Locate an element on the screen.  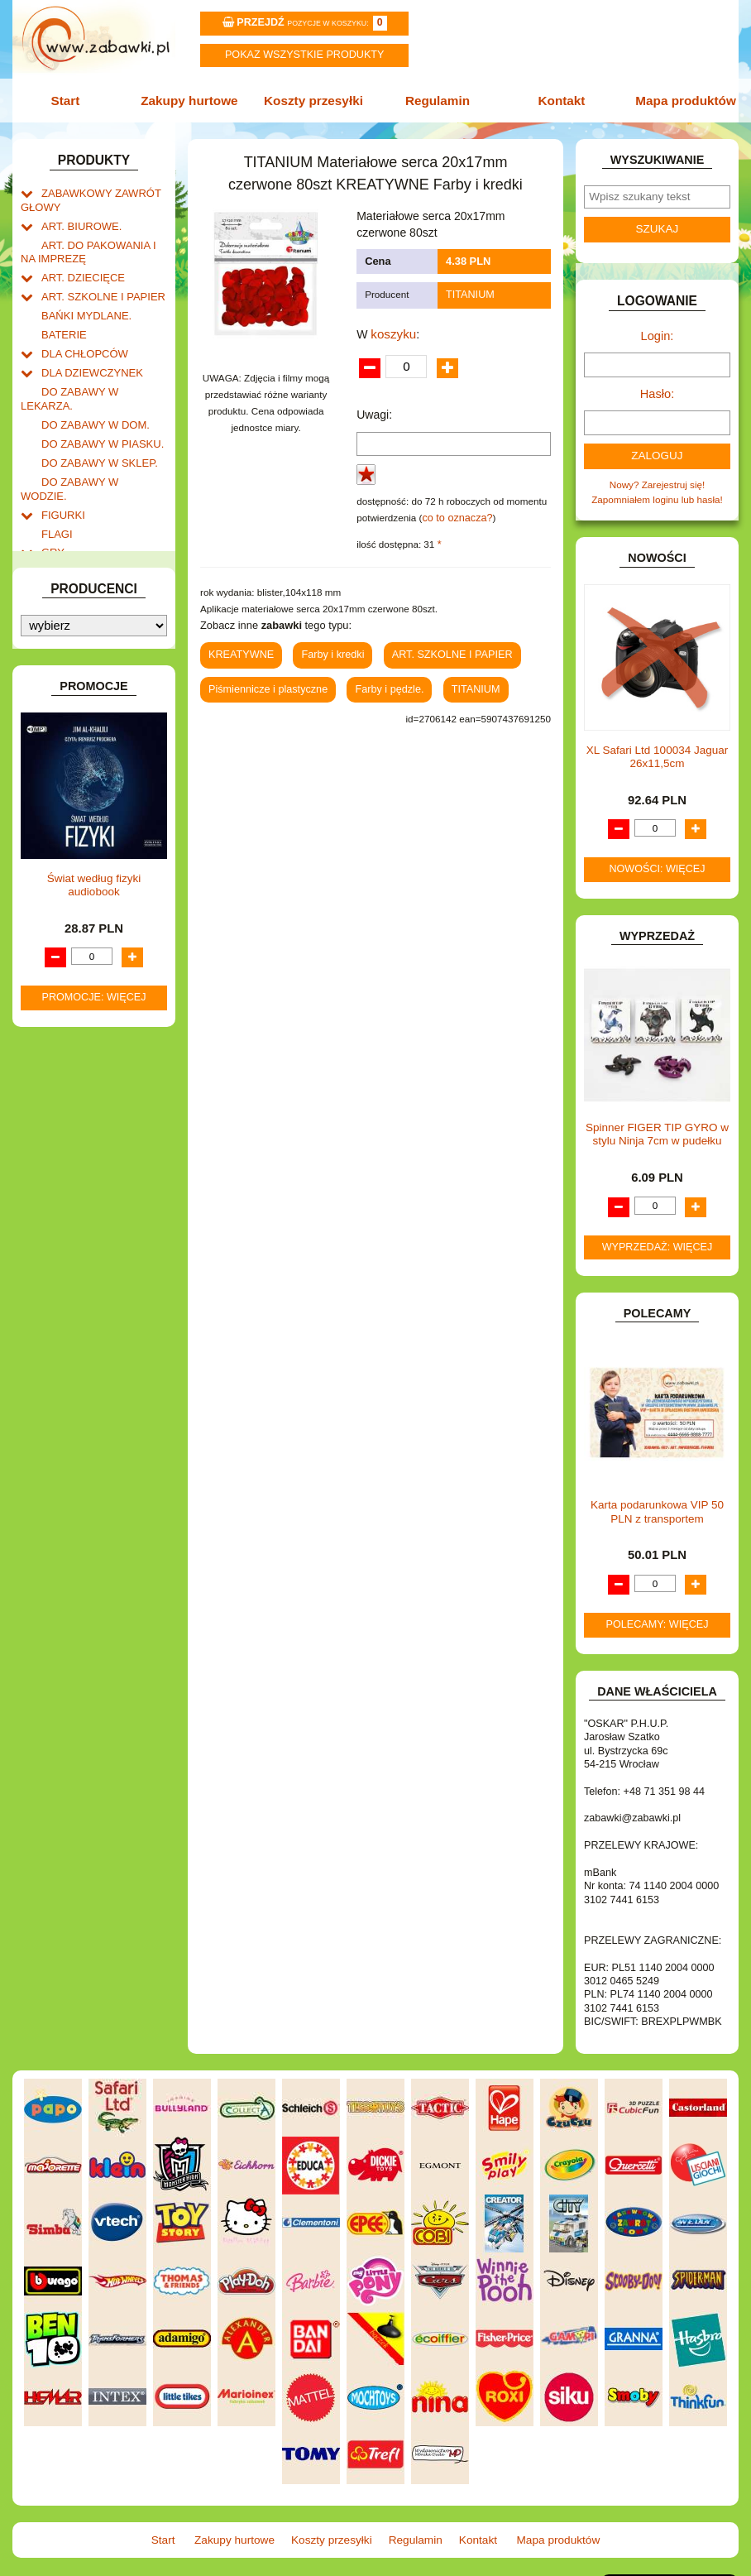
DO ZABAWY W LEKARZA. is located at coordinates (100, 372).